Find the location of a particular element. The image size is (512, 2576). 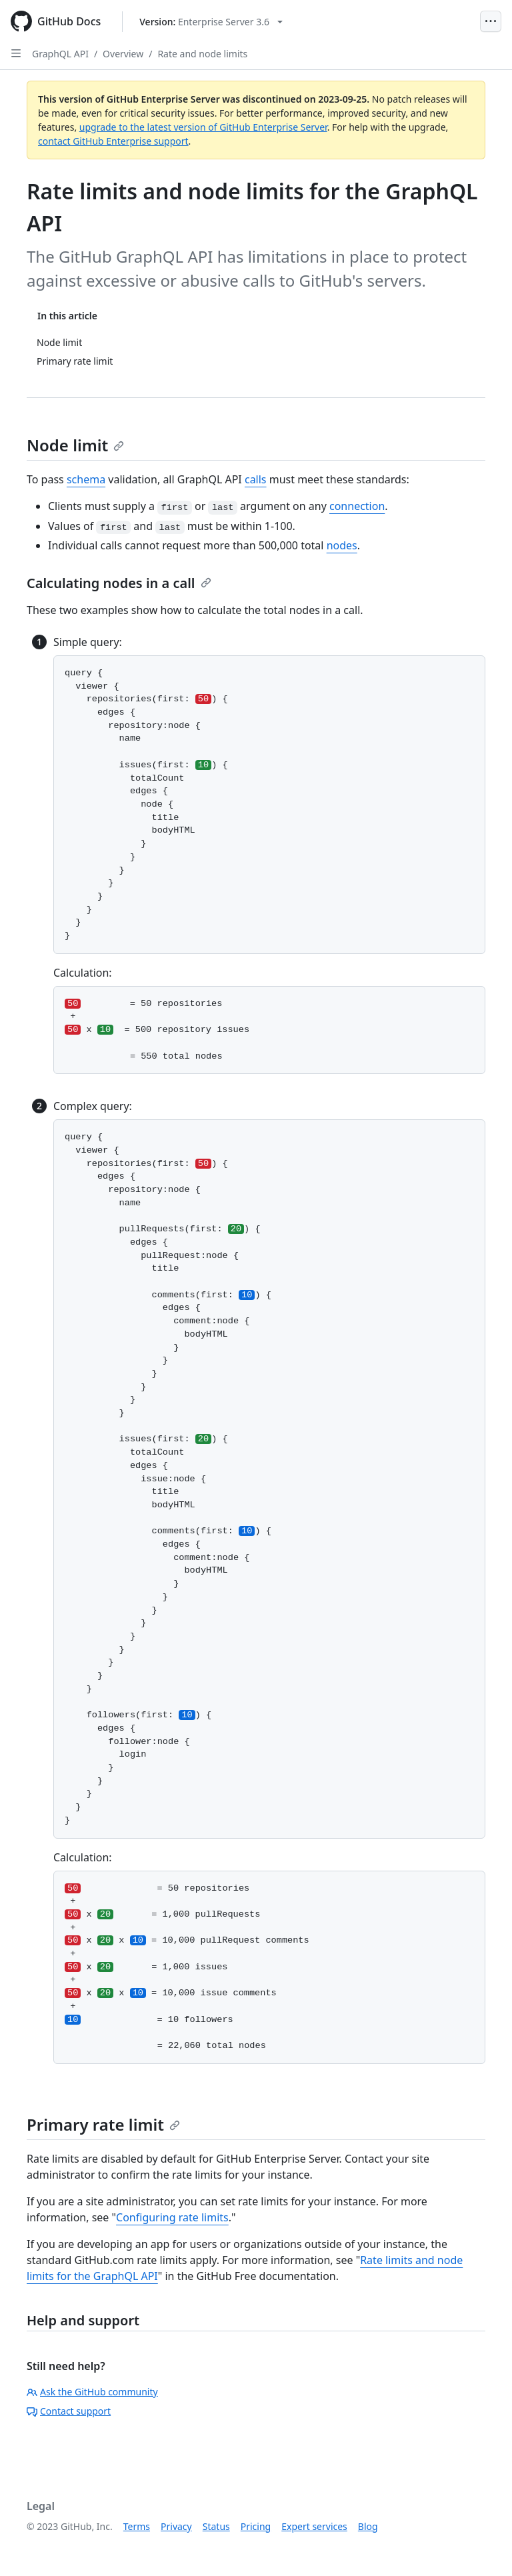

contact GitHub Enterprise support is located at coordinates (113, 141).